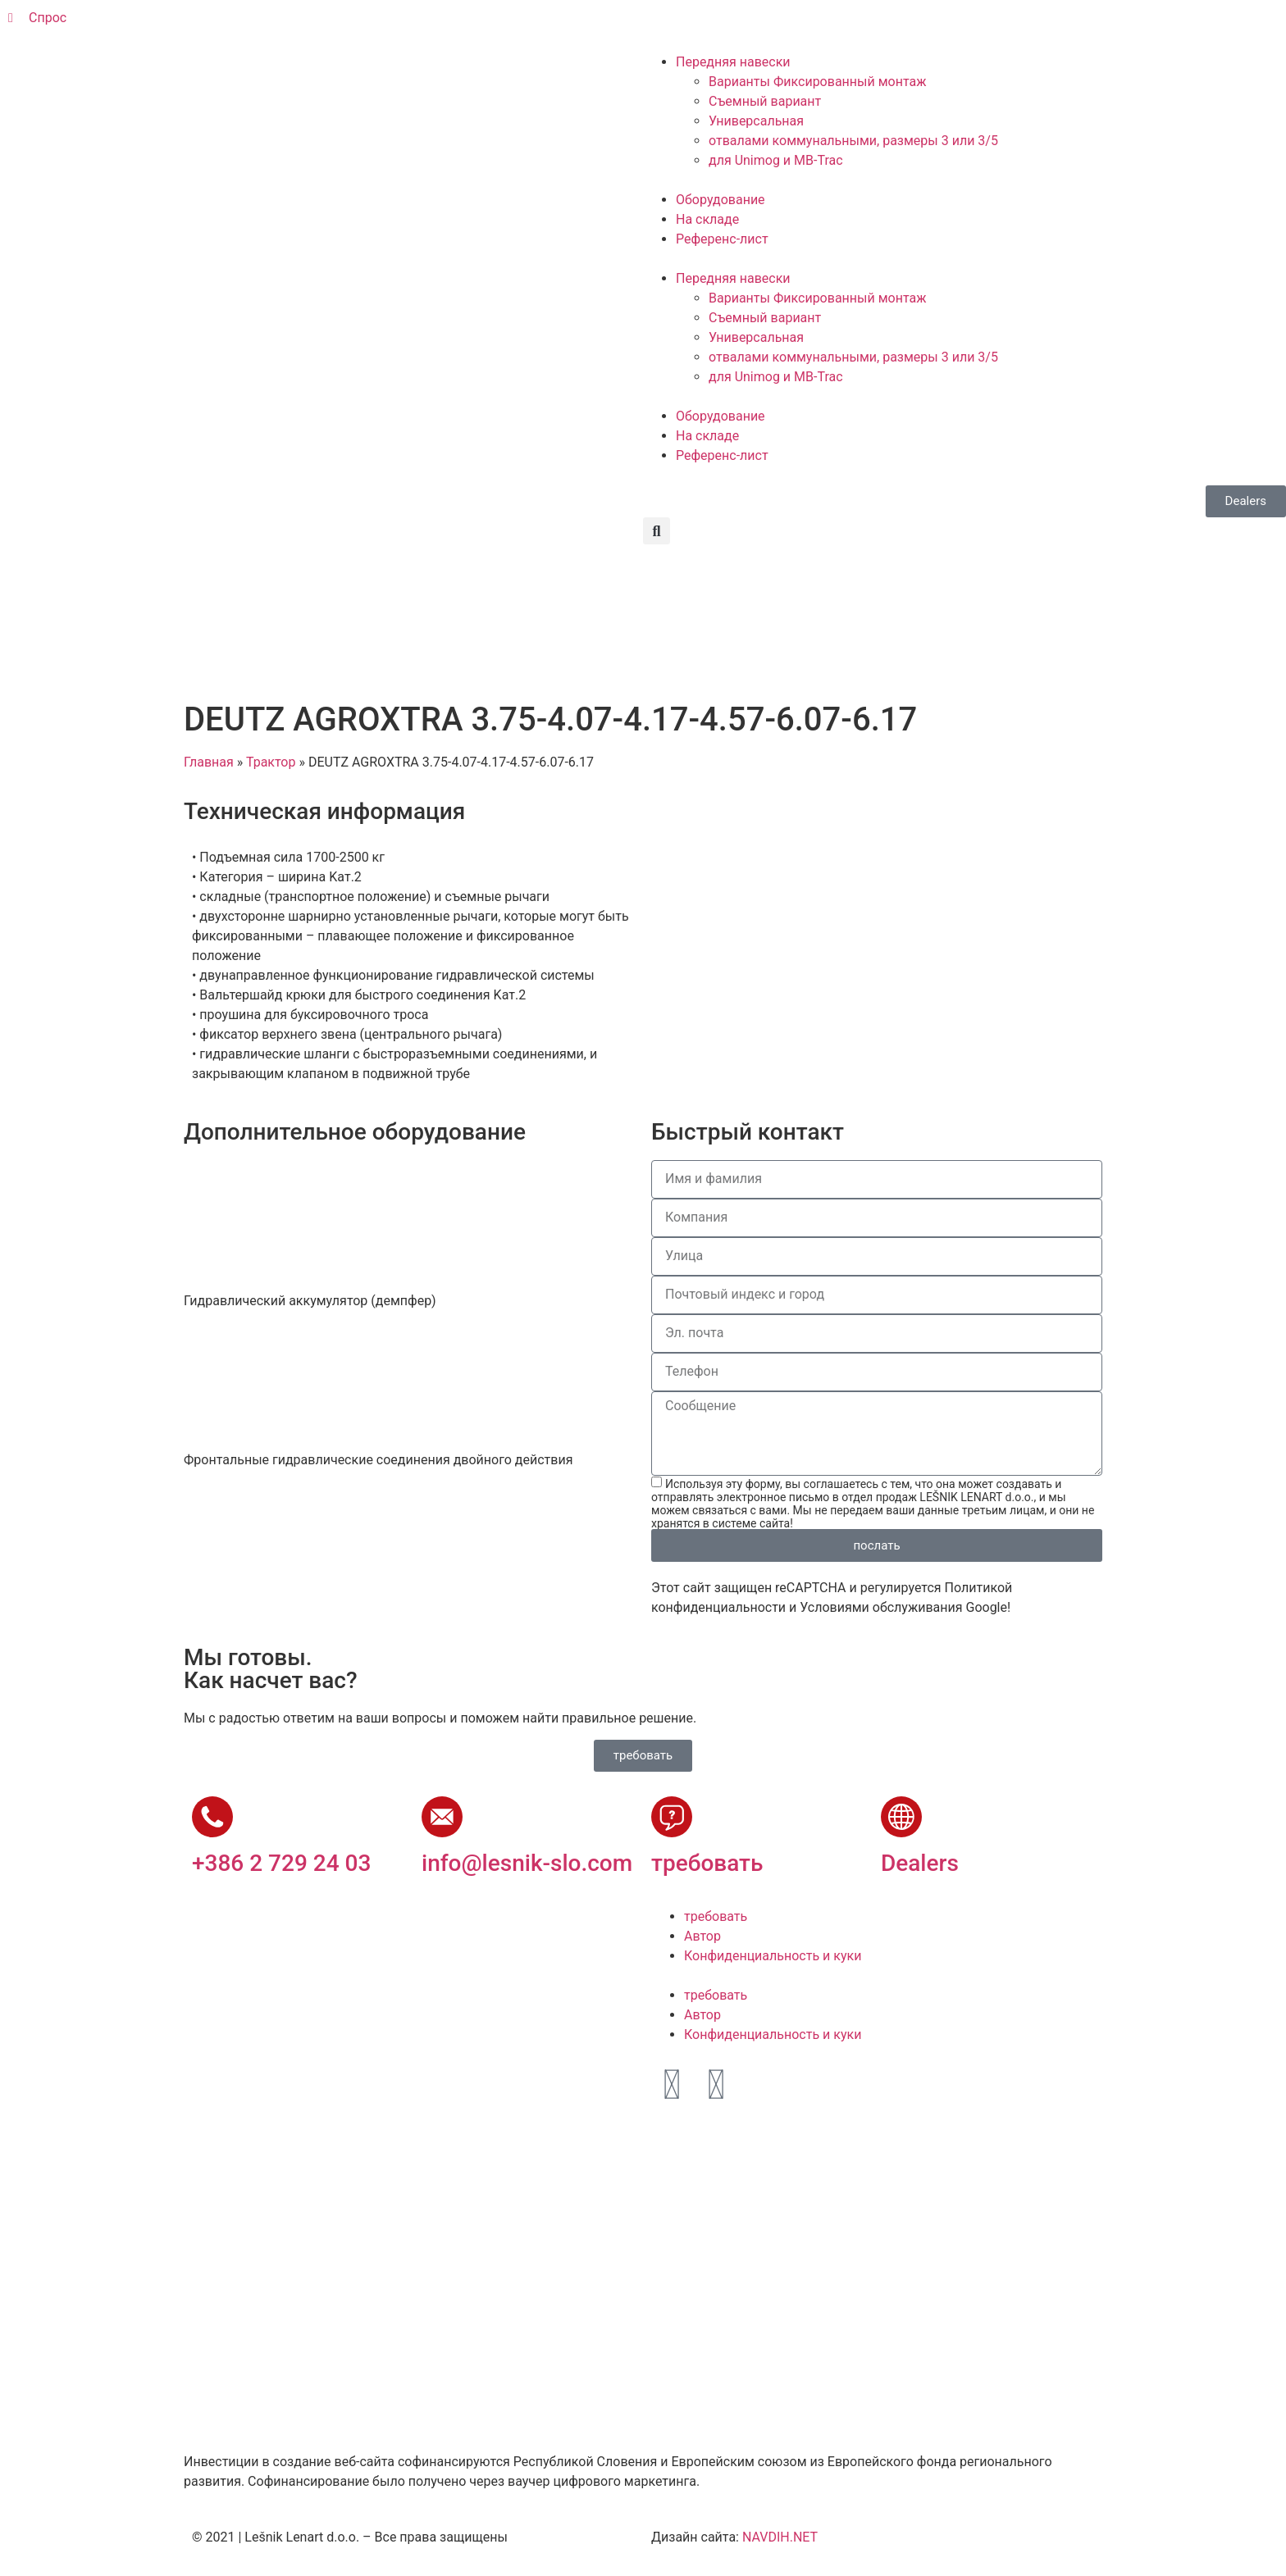  I want to click on [button], so click(656, 530).